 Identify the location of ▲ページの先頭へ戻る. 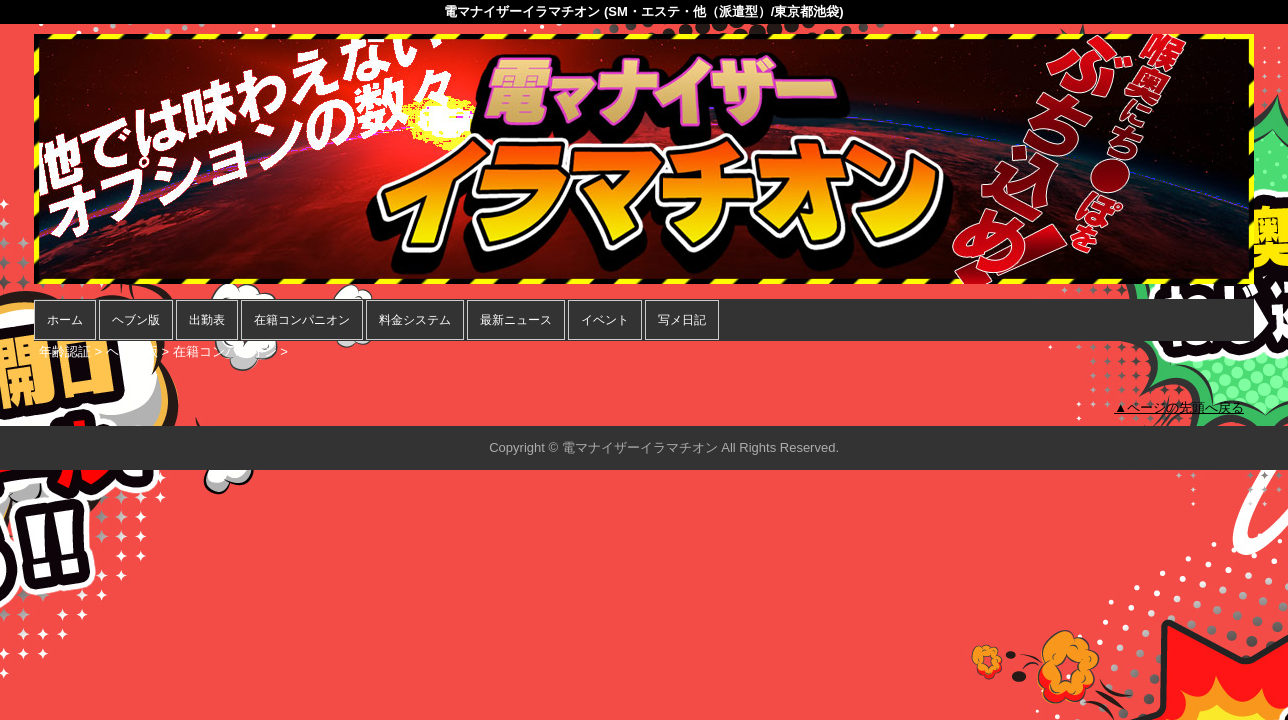
(1179, 407).